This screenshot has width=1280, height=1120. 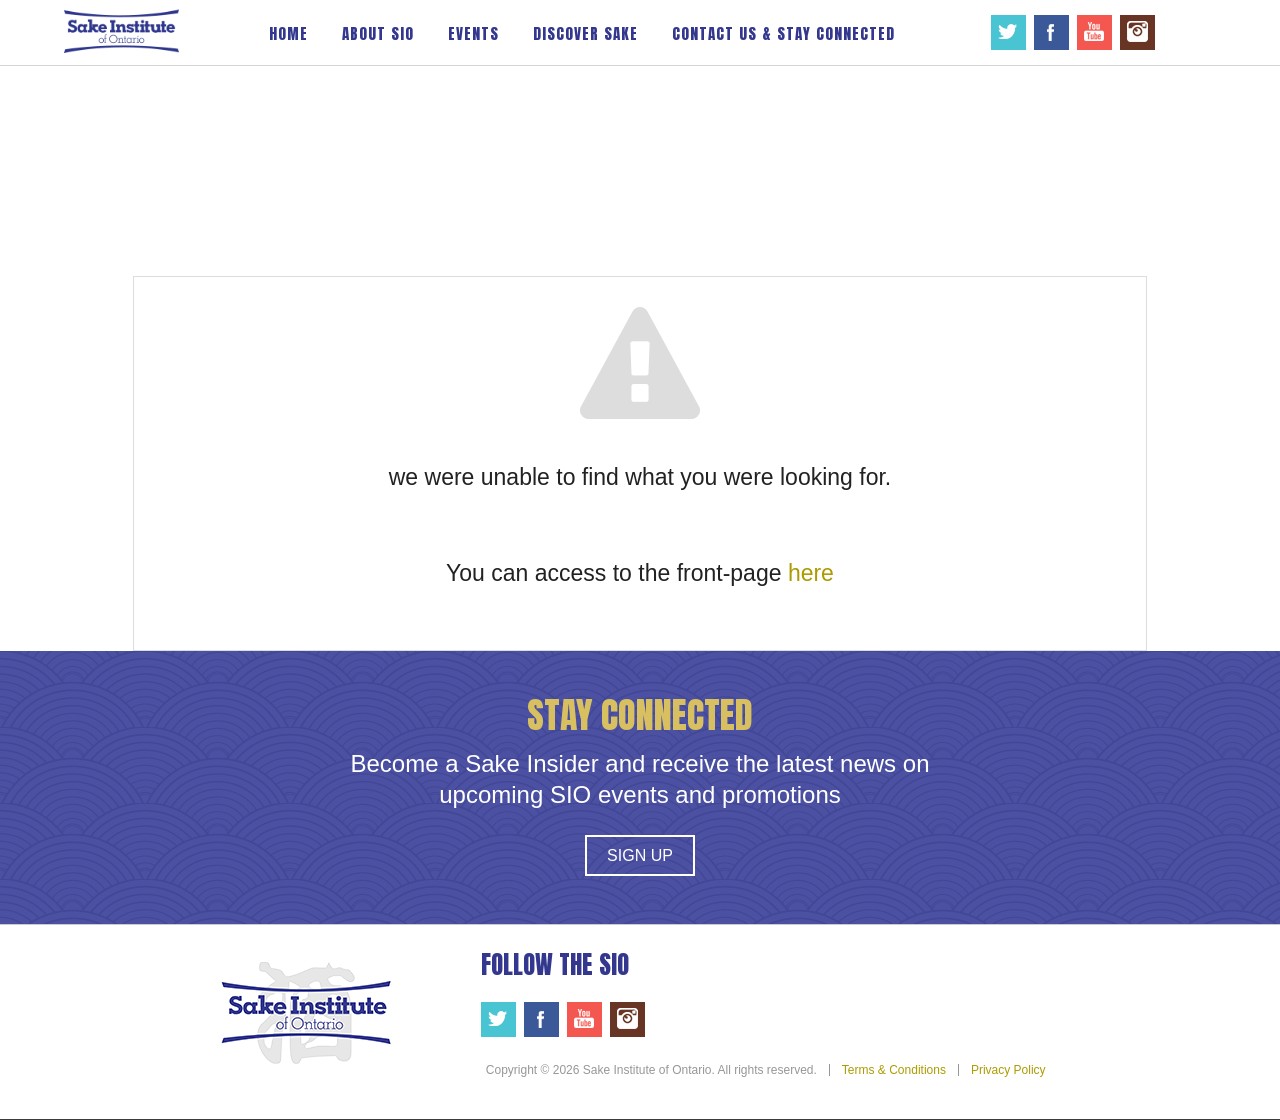 What do you see at coordinates (473, 33) in the screenshot?
I see `Events` at bounding box center [473, 33].